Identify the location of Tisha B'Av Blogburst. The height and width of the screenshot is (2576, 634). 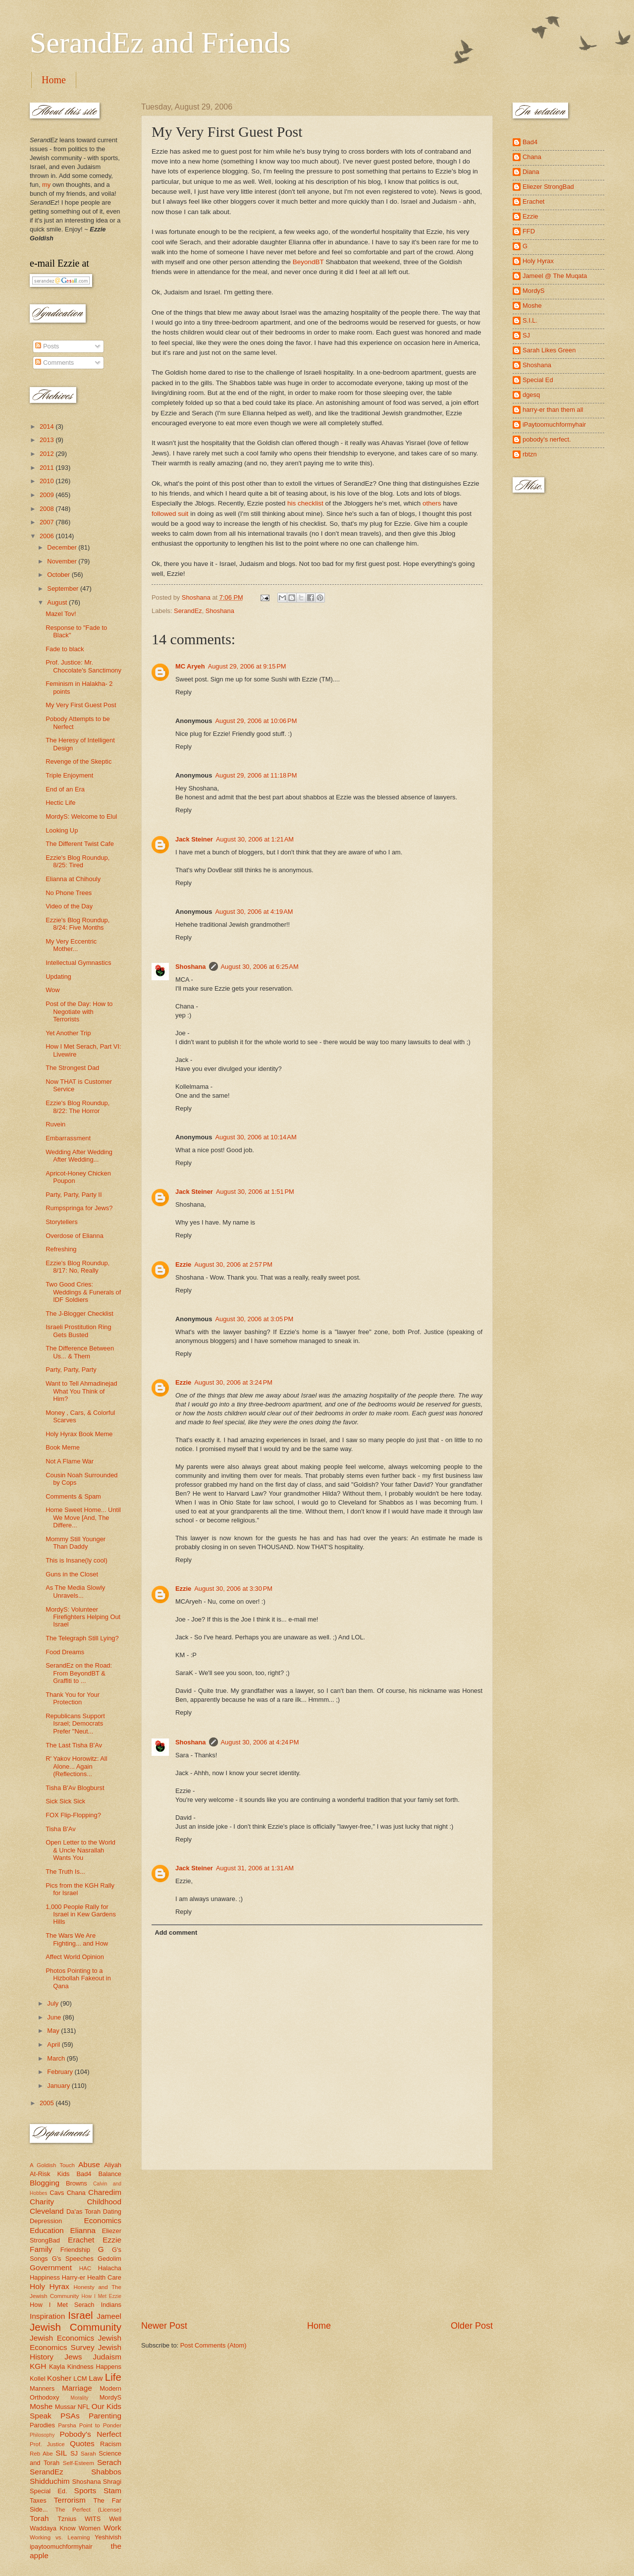
(75, 1788).